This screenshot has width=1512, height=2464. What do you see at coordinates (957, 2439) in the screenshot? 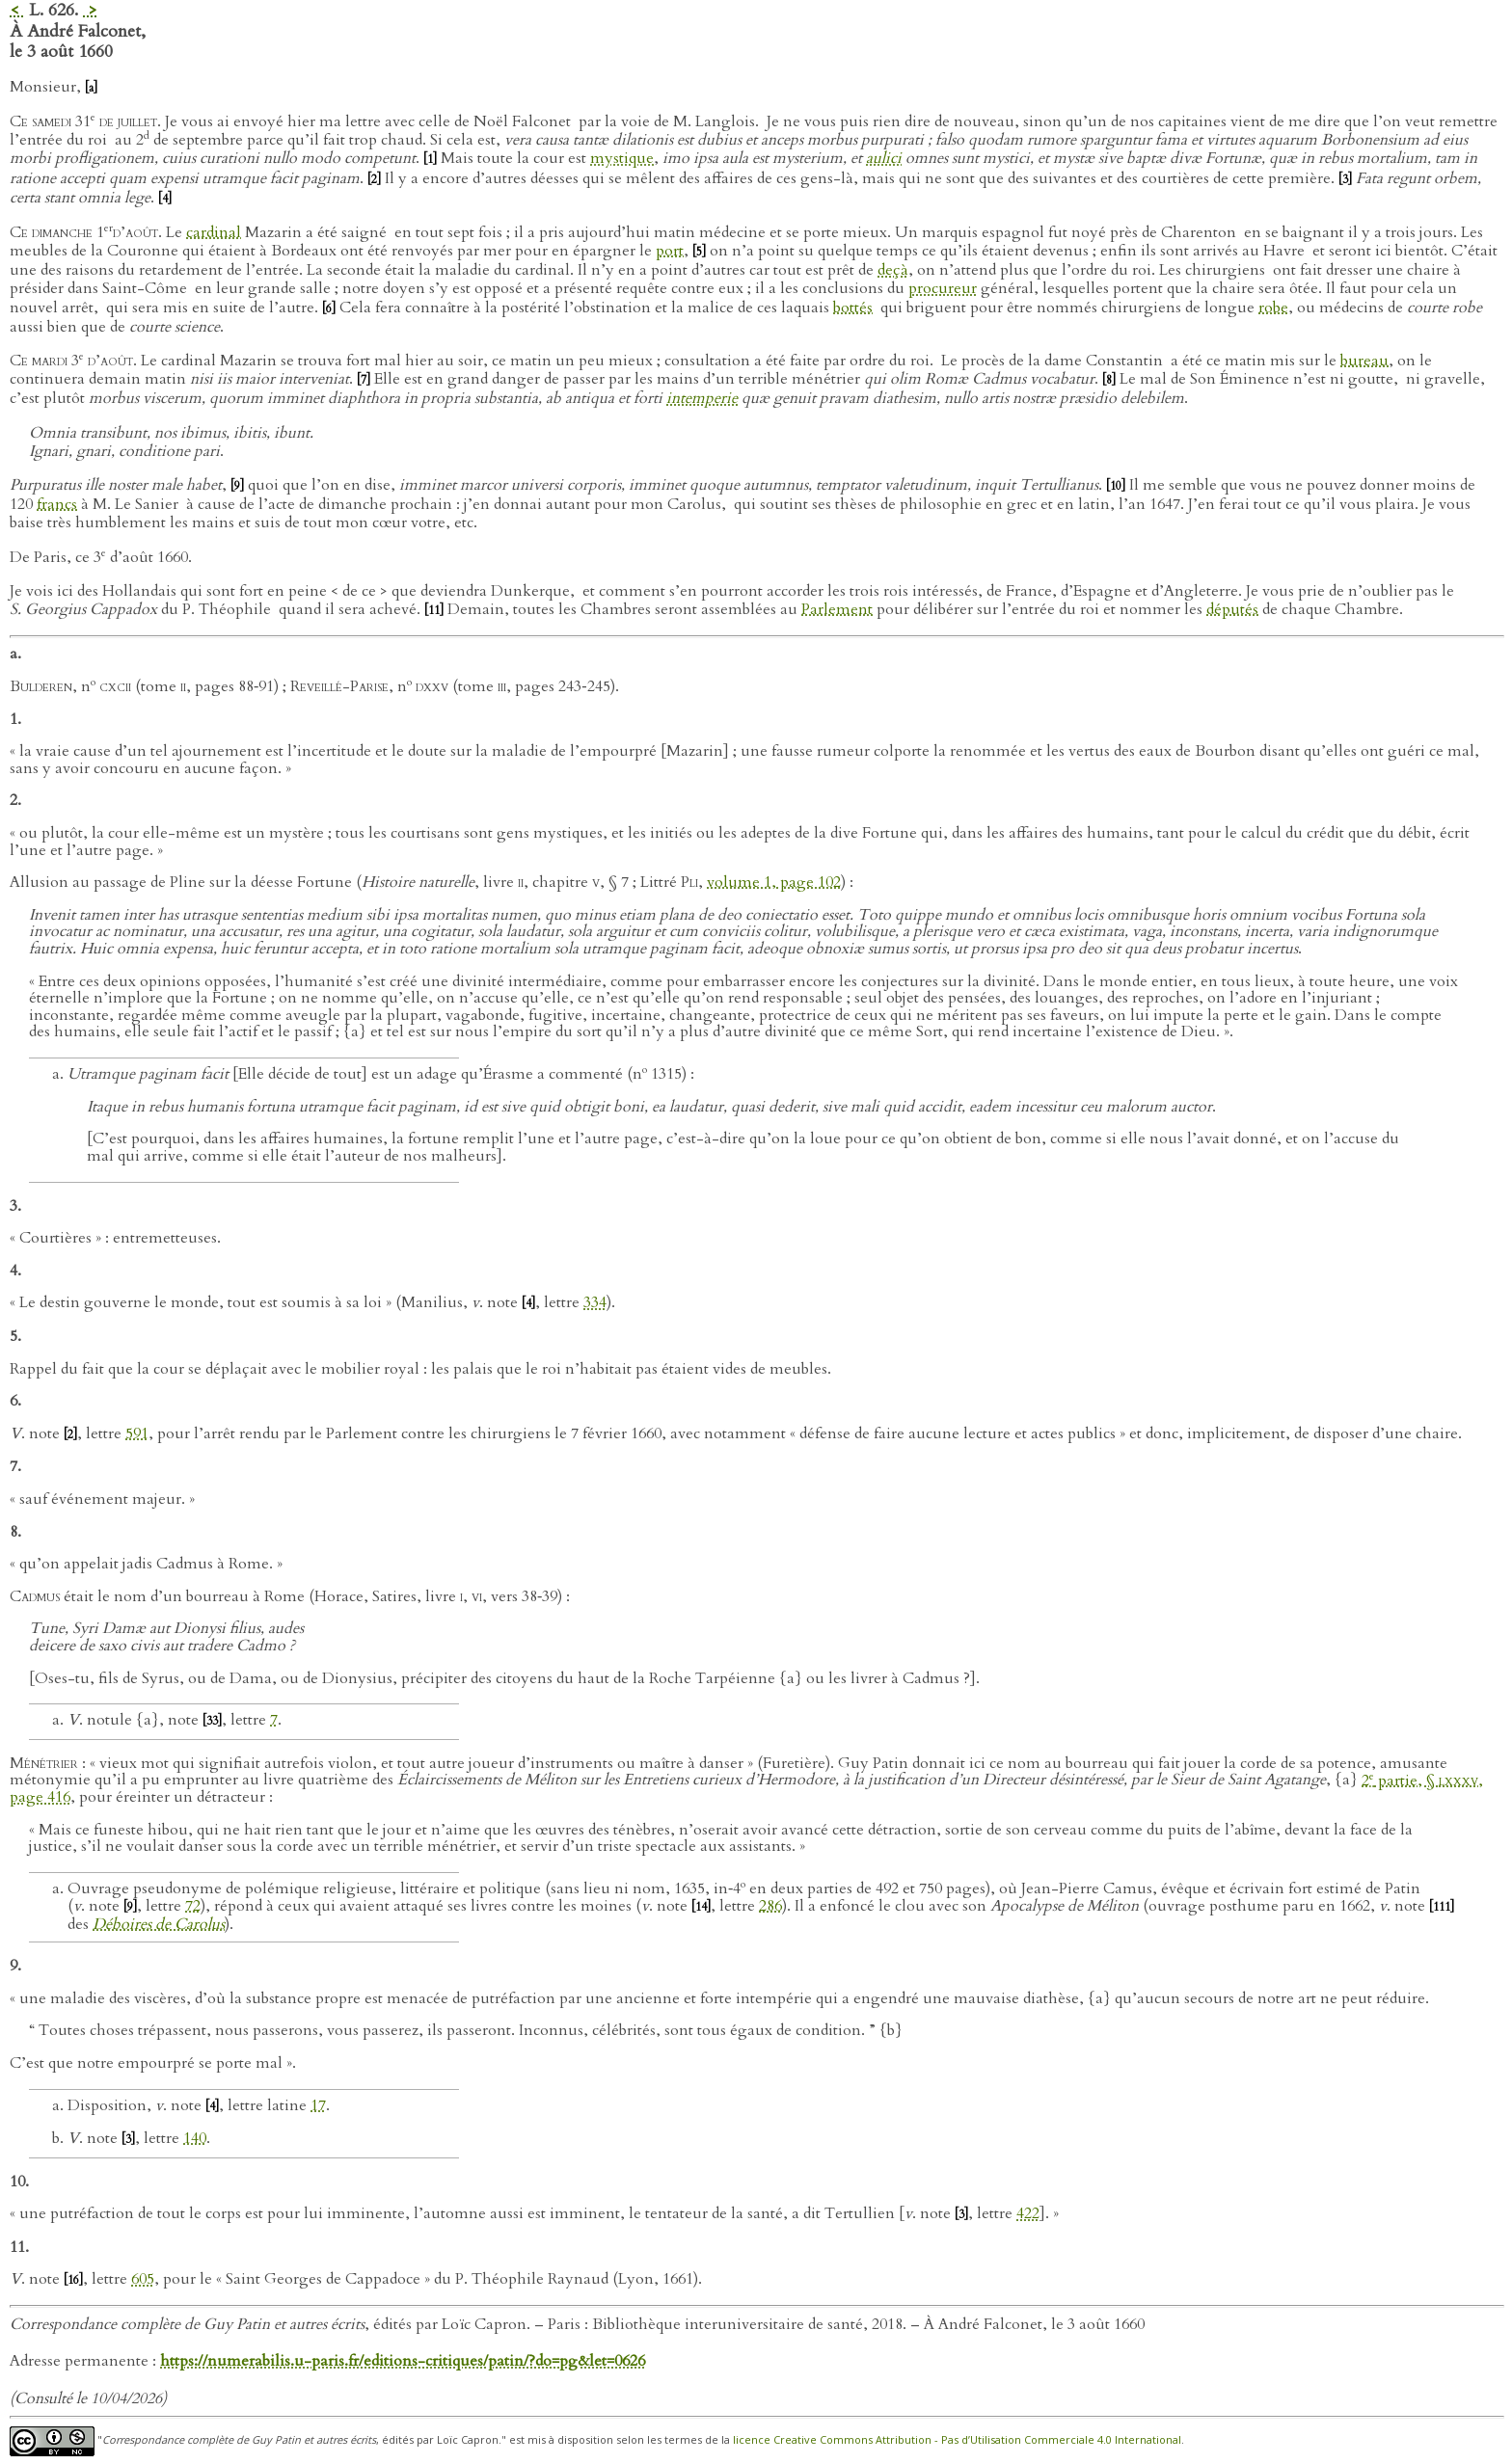
I see `licence Creative Commons Attribution - Pas d’Utilisation Commerciale 4.0 International` at bounding box center [957, 2439].